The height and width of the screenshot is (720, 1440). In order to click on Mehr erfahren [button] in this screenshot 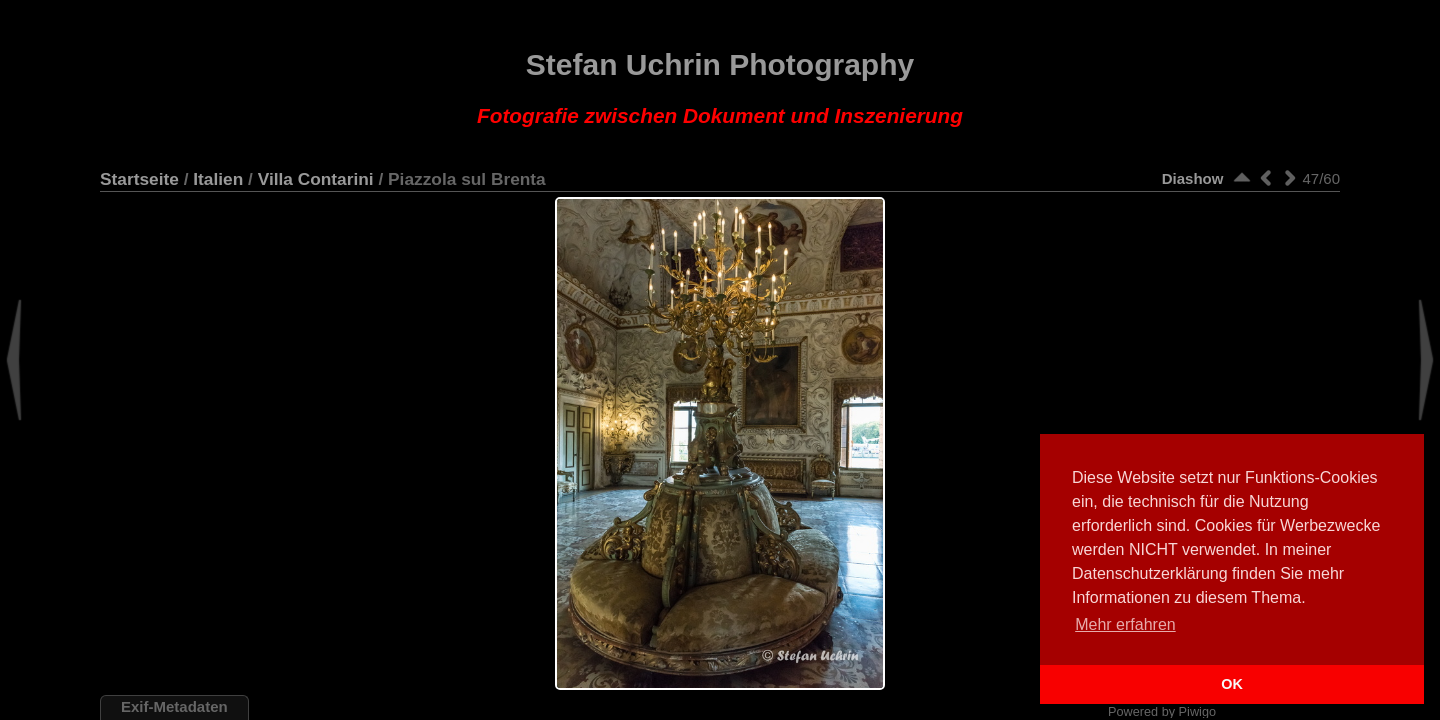, I will do `click(1125, 624)`.